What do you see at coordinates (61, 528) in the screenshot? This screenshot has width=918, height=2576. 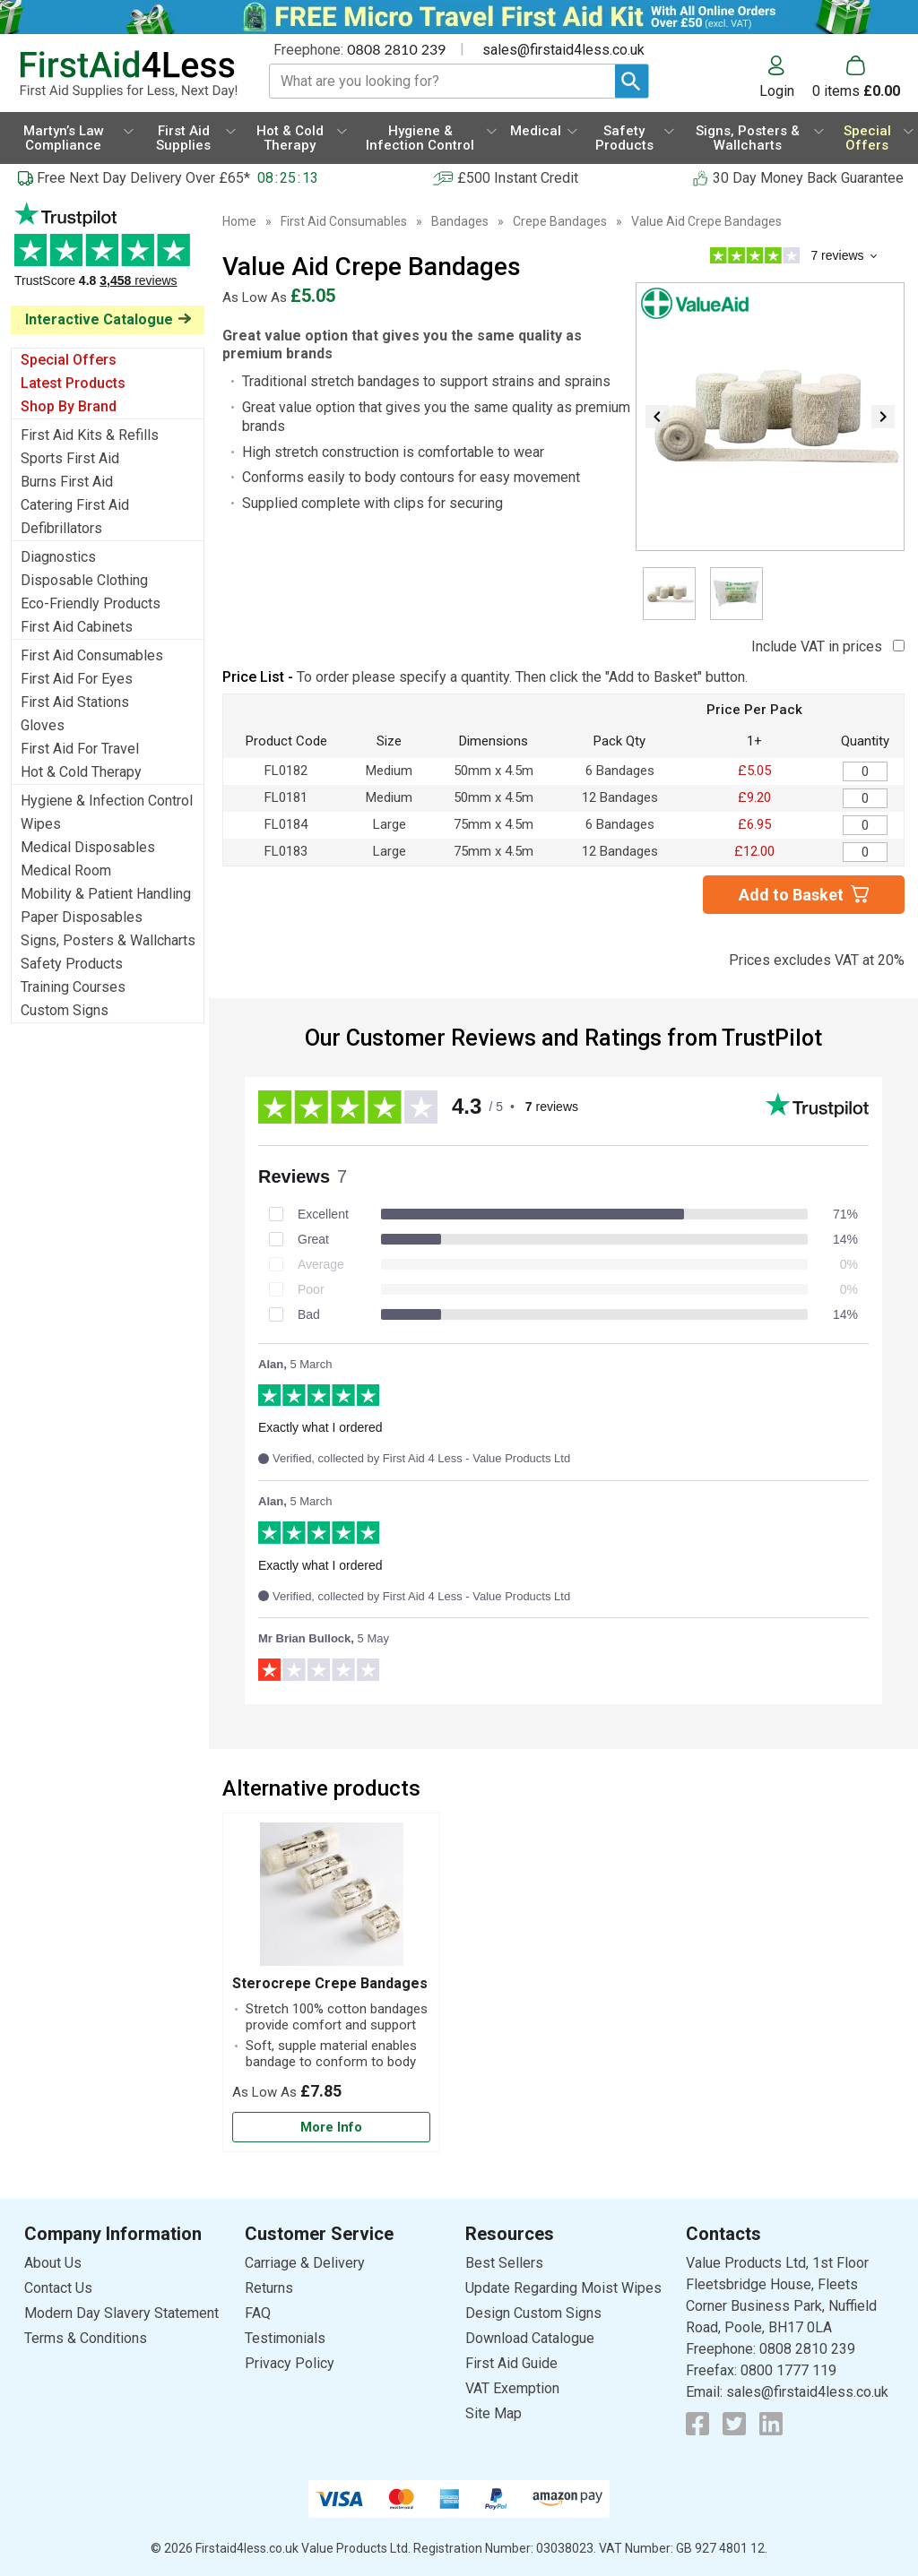 I see `Defibrillators` at bounding box center [61, 528].